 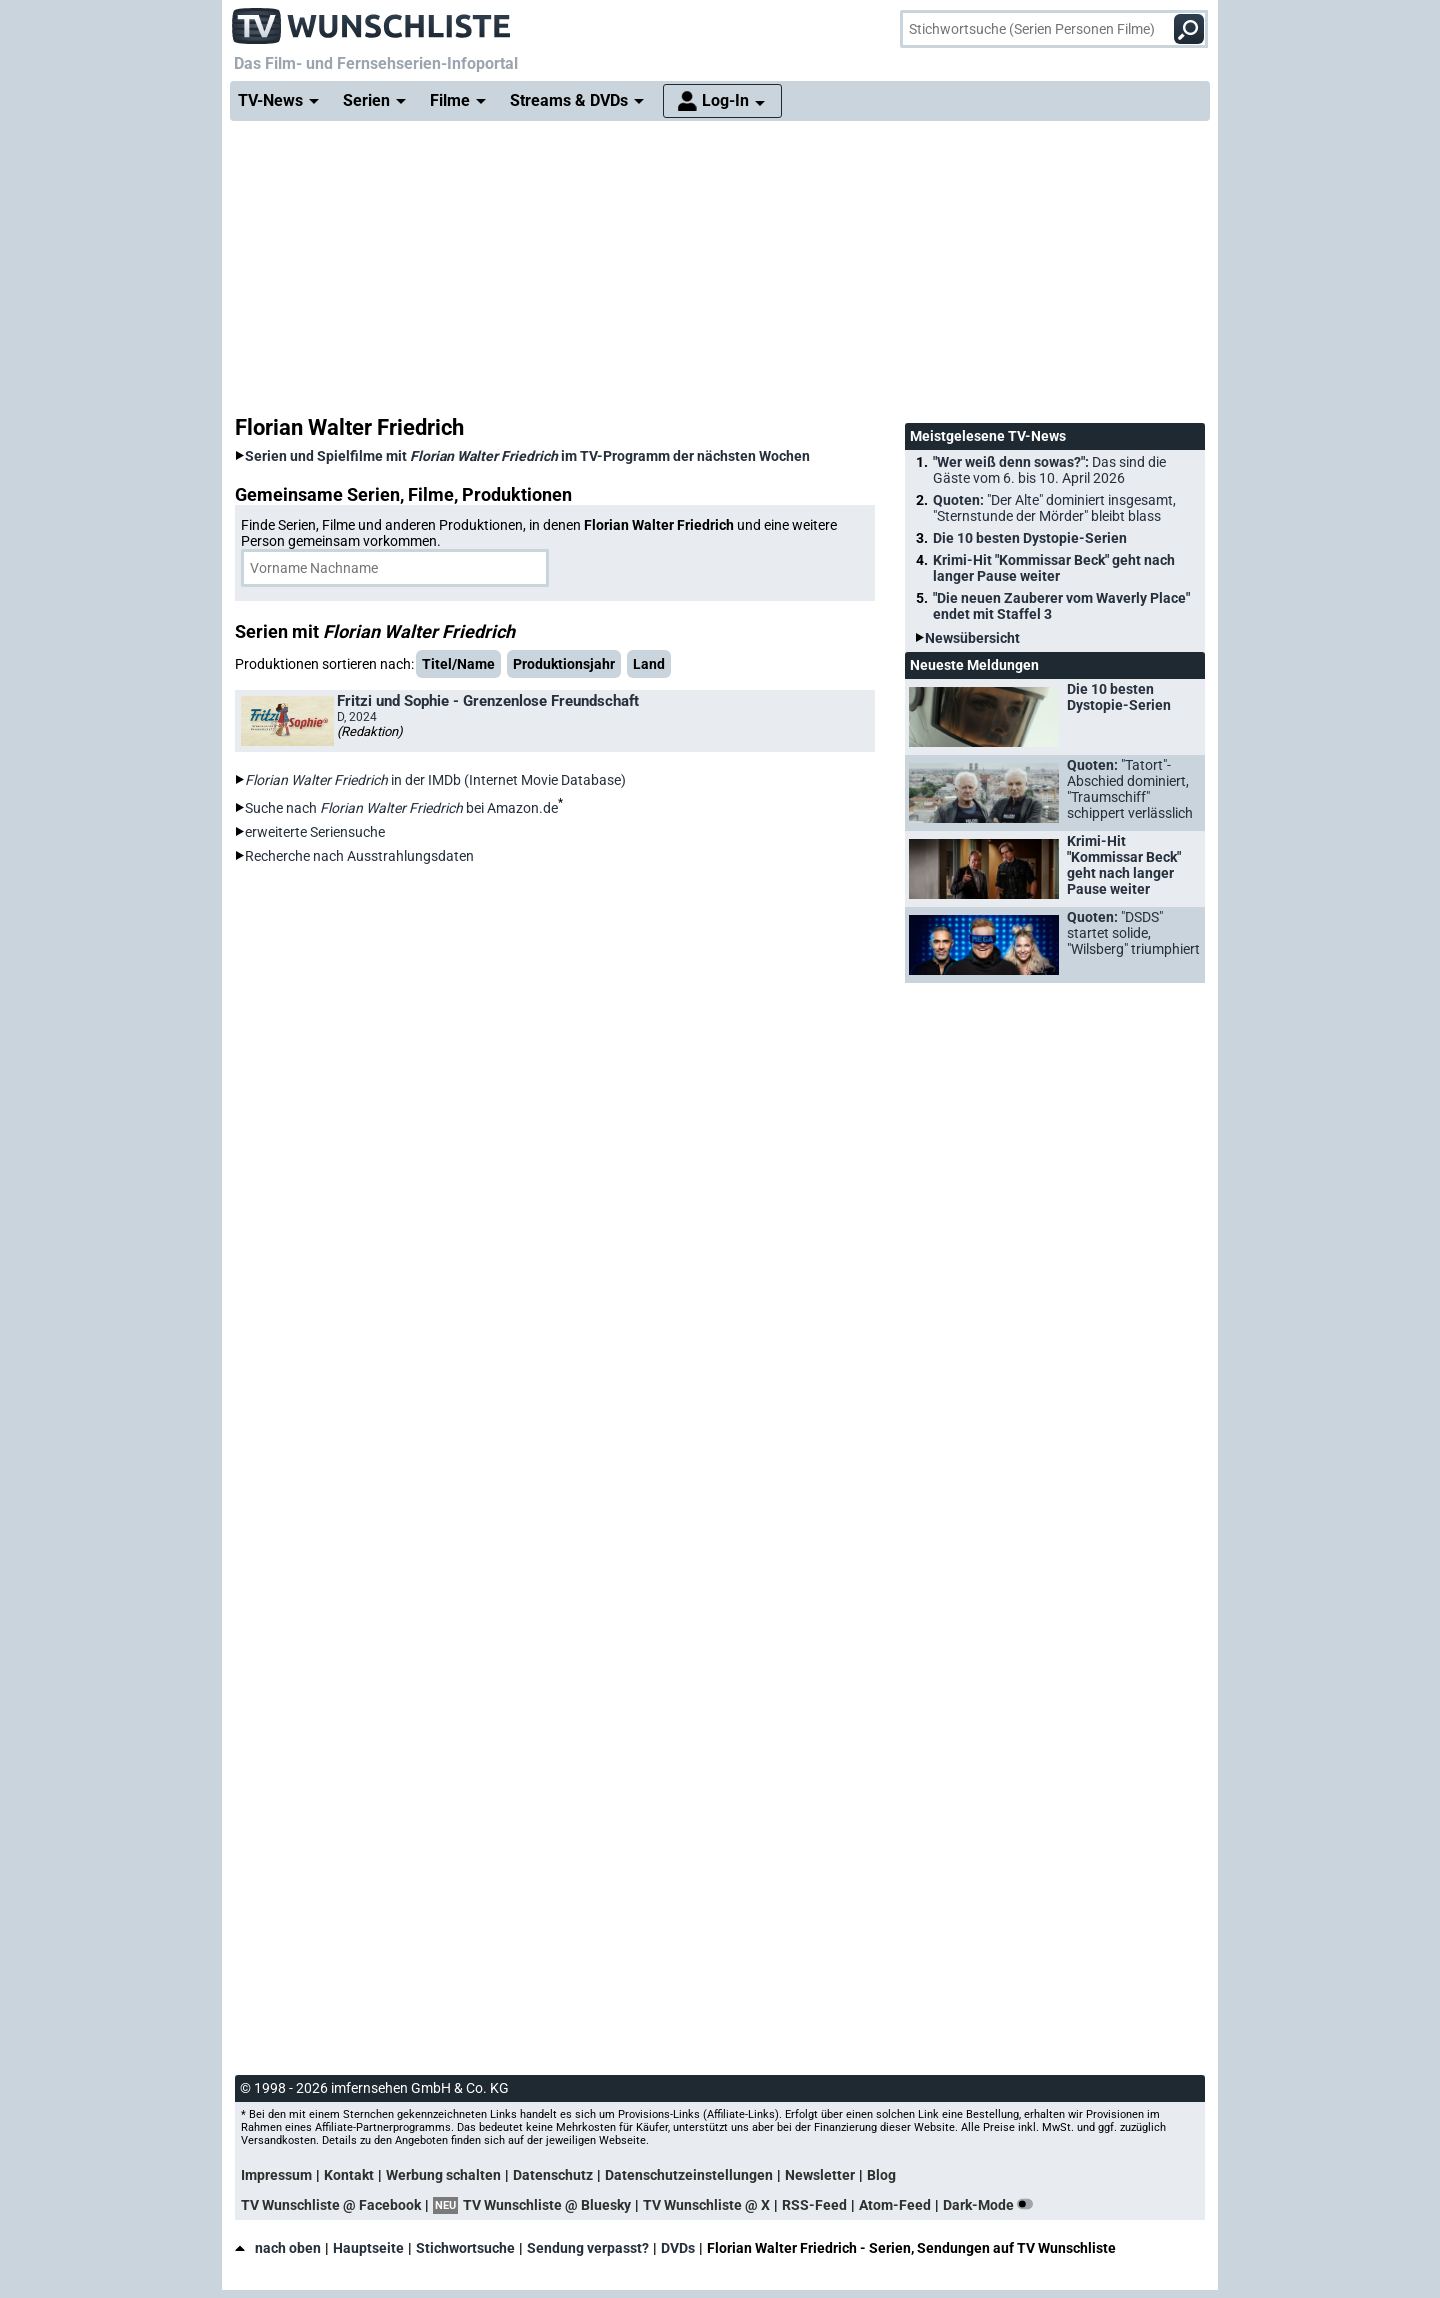 I want to click on Produktionsjahr, so click(x=564, y=664).